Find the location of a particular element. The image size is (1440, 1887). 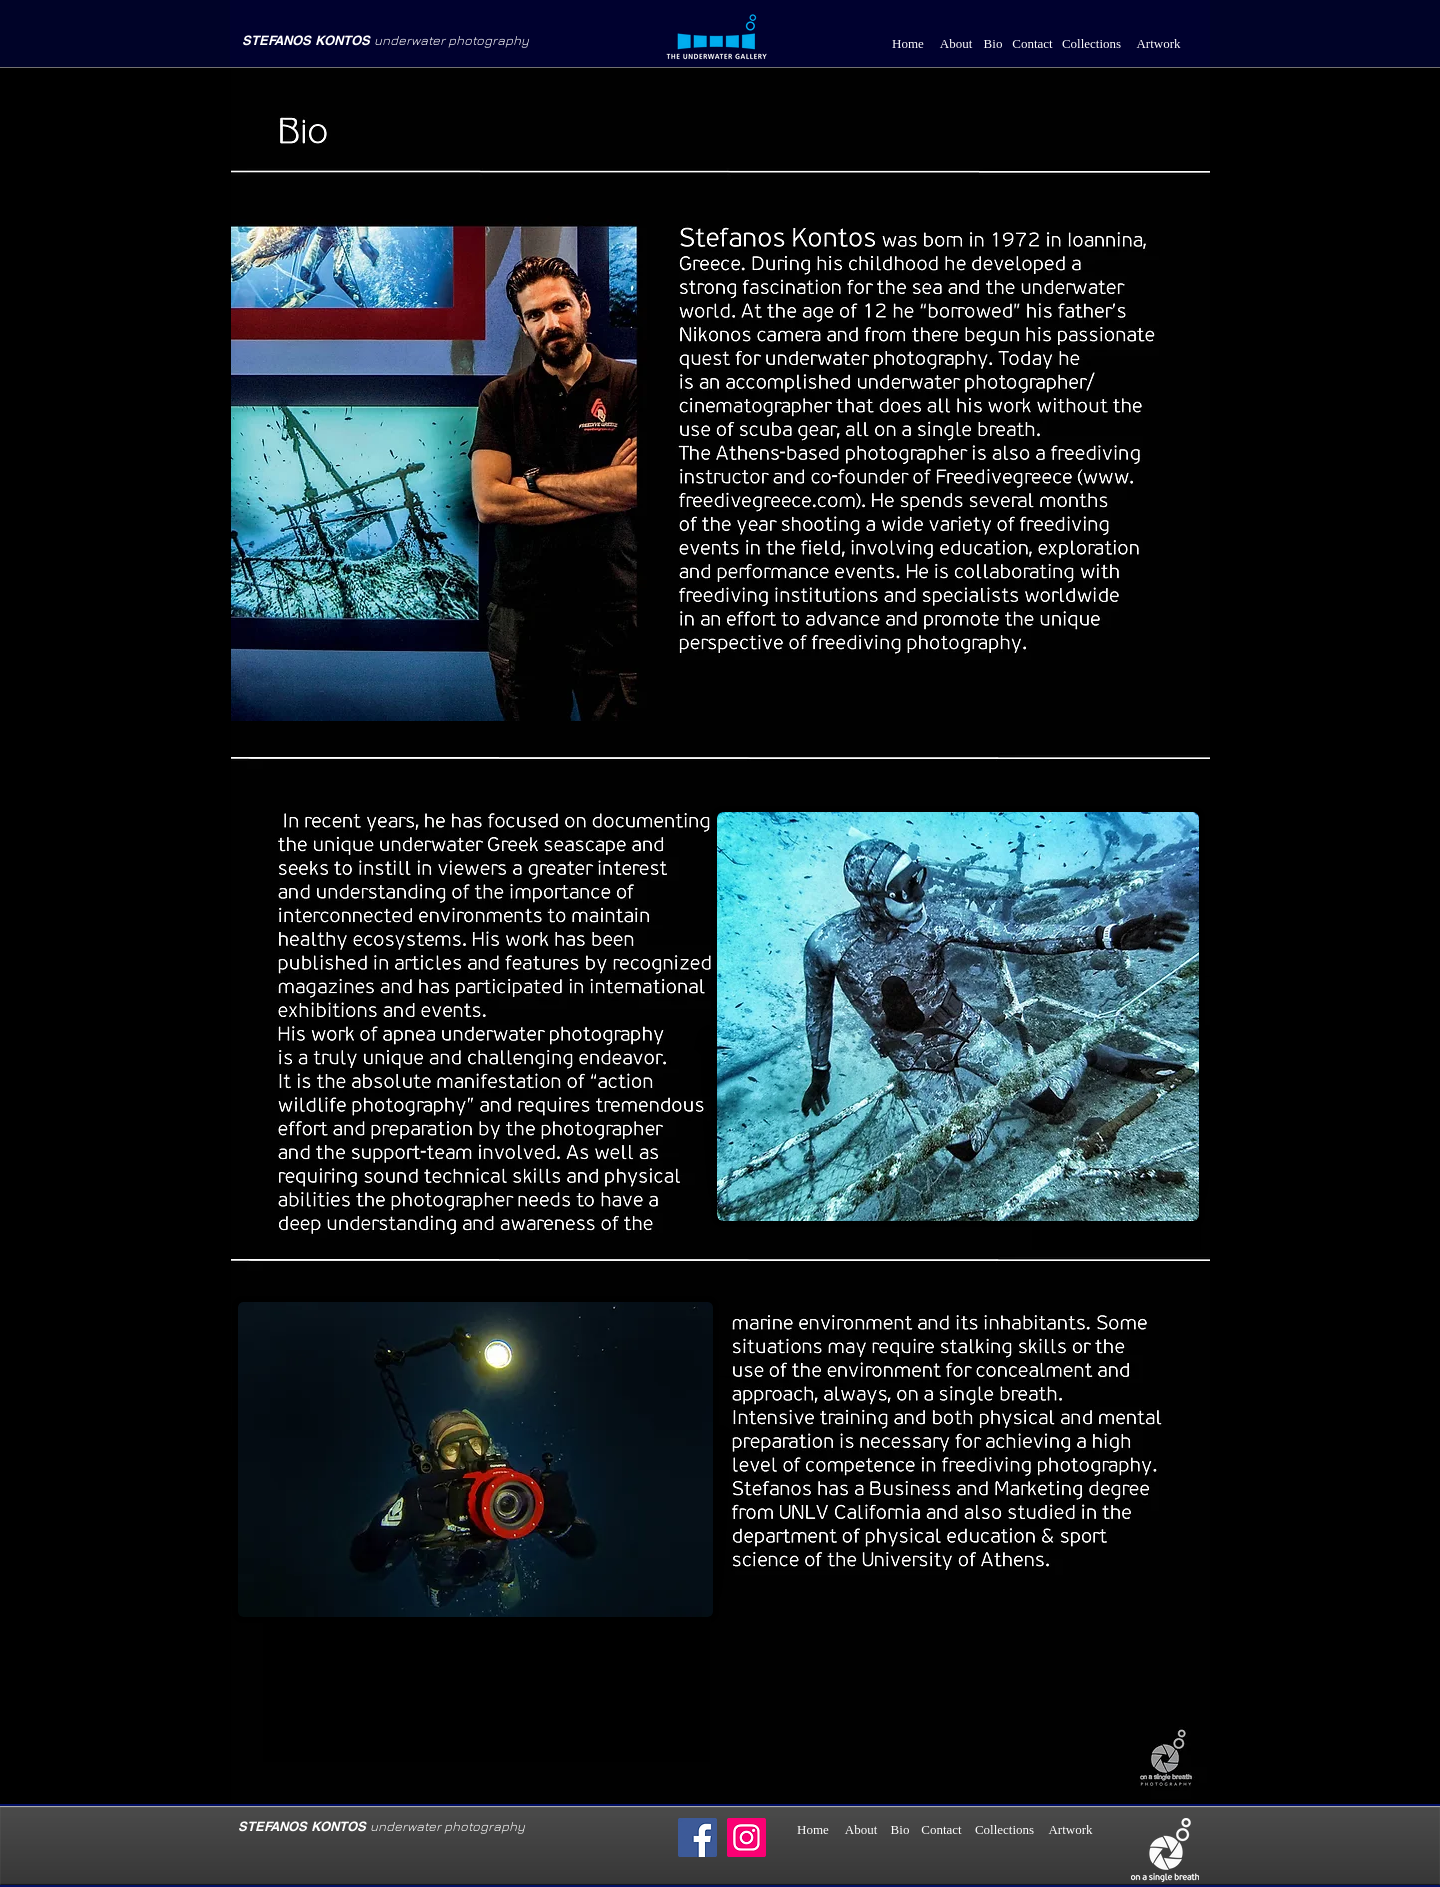

[Contact] is located at coordinates (1032, 44).